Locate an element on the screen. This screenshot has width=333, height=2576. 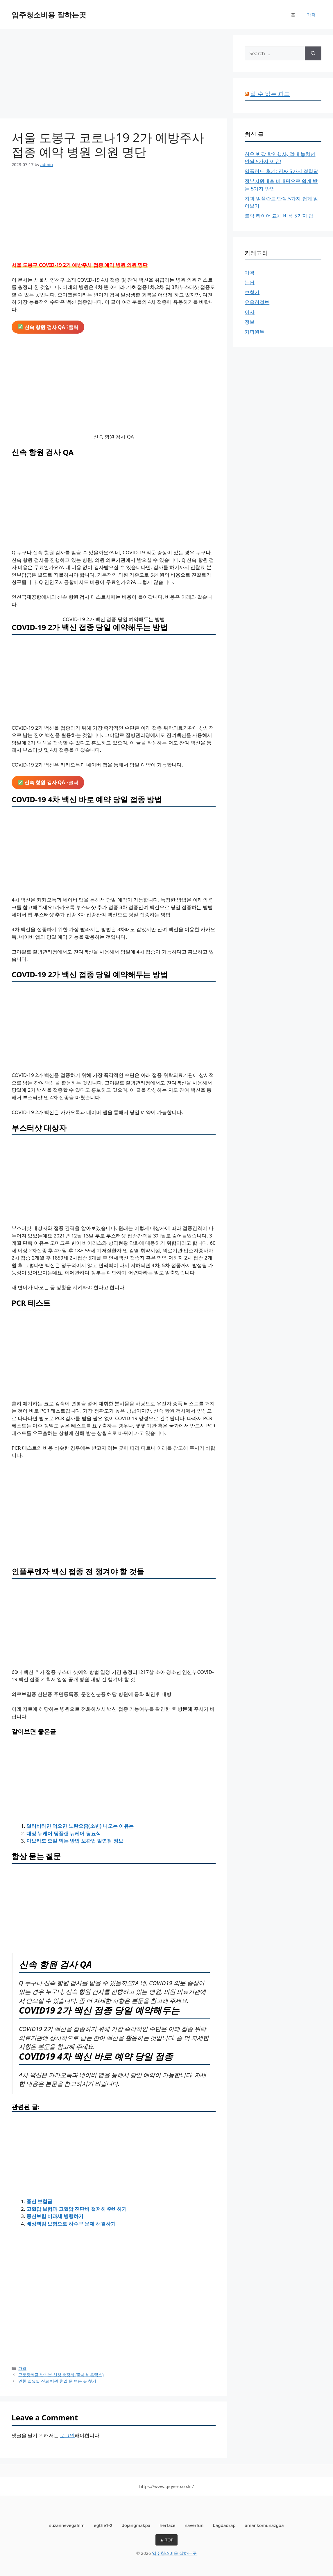
배상책임 보험으로 하수구 문제 해결하기 is located at coordinates (71, 2223).